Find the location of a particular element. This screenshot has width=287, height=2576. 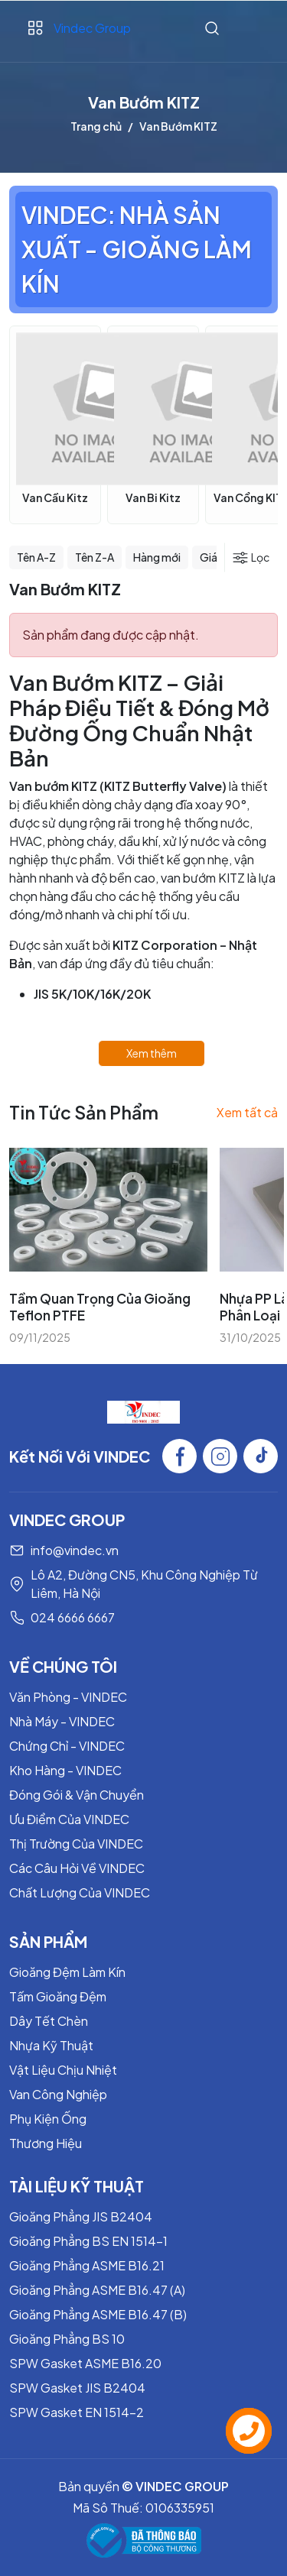

Vật Liệu Chịu Nhiệt is located at coordinates (63, 2070).